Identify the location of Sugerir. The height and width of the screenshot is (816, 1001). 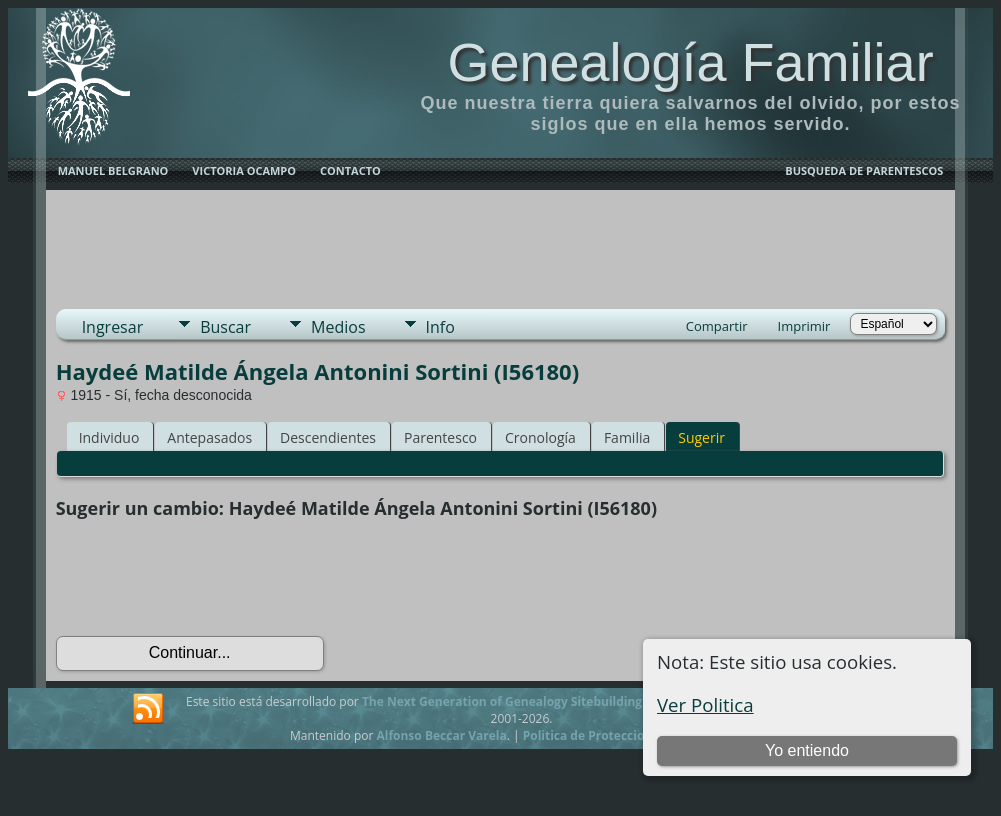
(701, 437).